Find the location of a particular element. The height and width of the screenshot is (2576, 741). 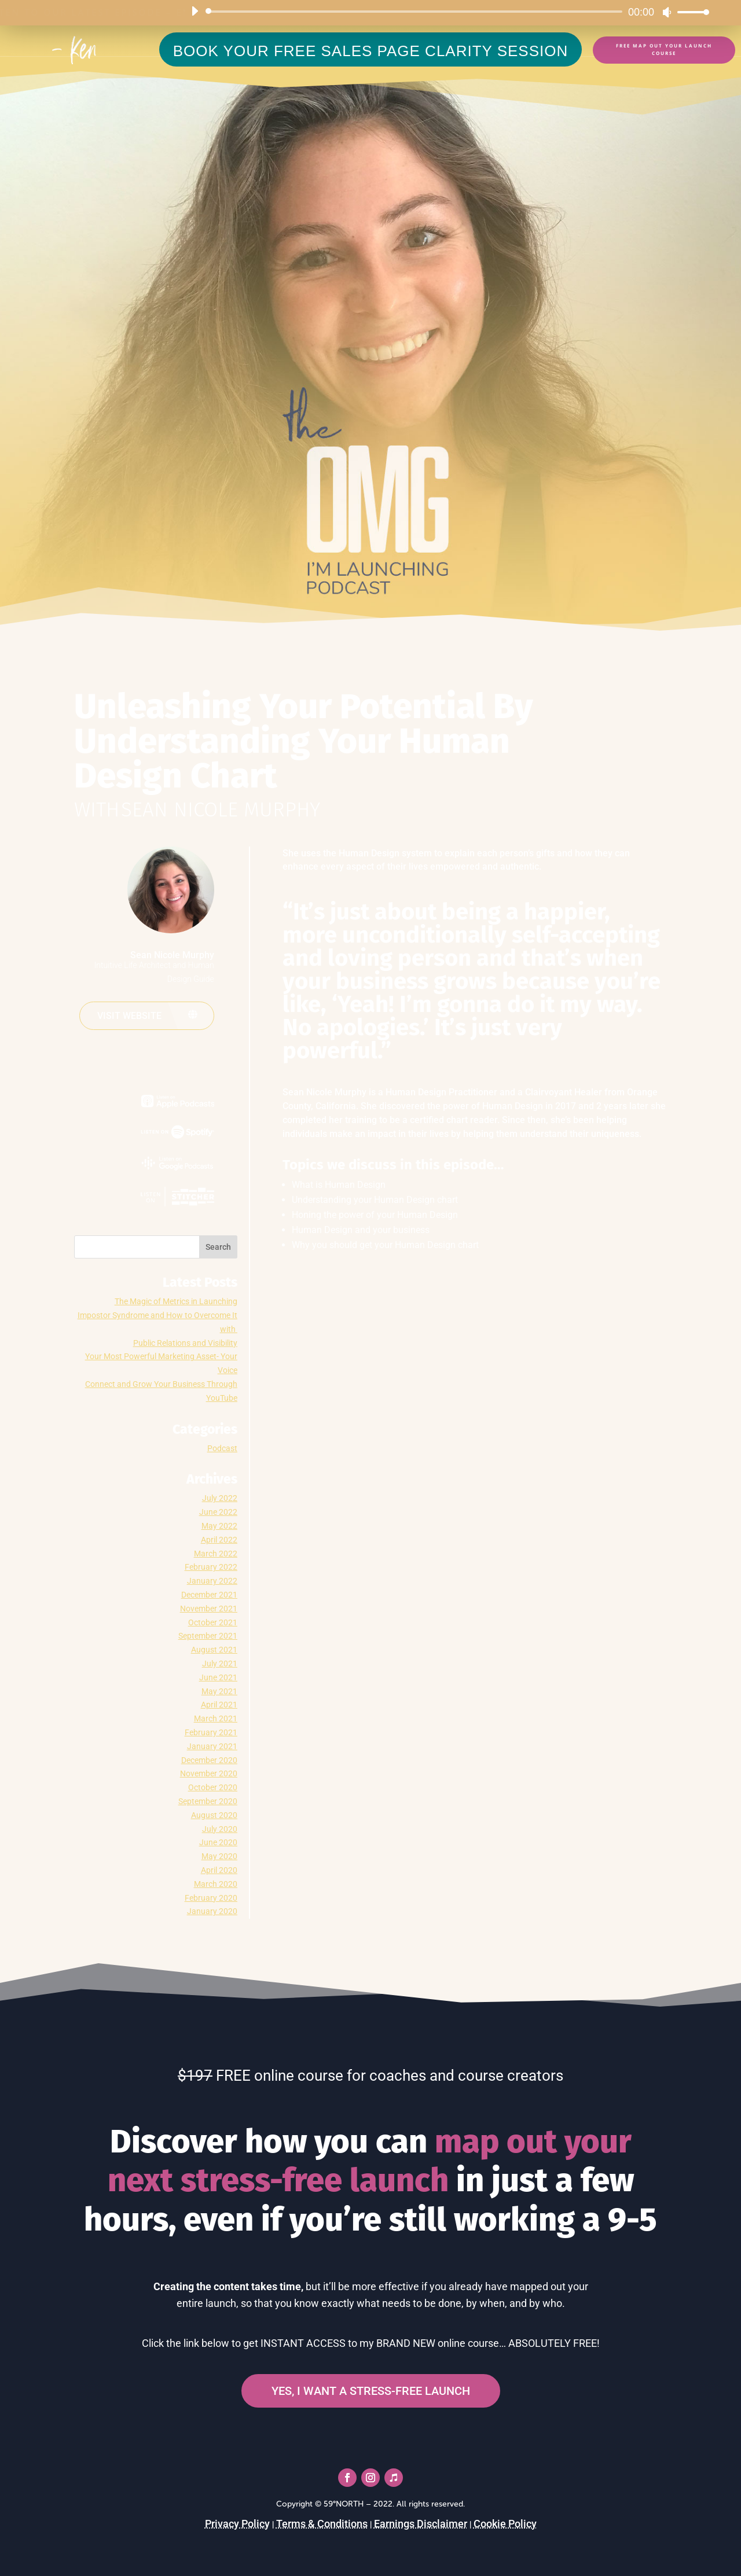

February 2020 is located at coordinates (211, 1897).